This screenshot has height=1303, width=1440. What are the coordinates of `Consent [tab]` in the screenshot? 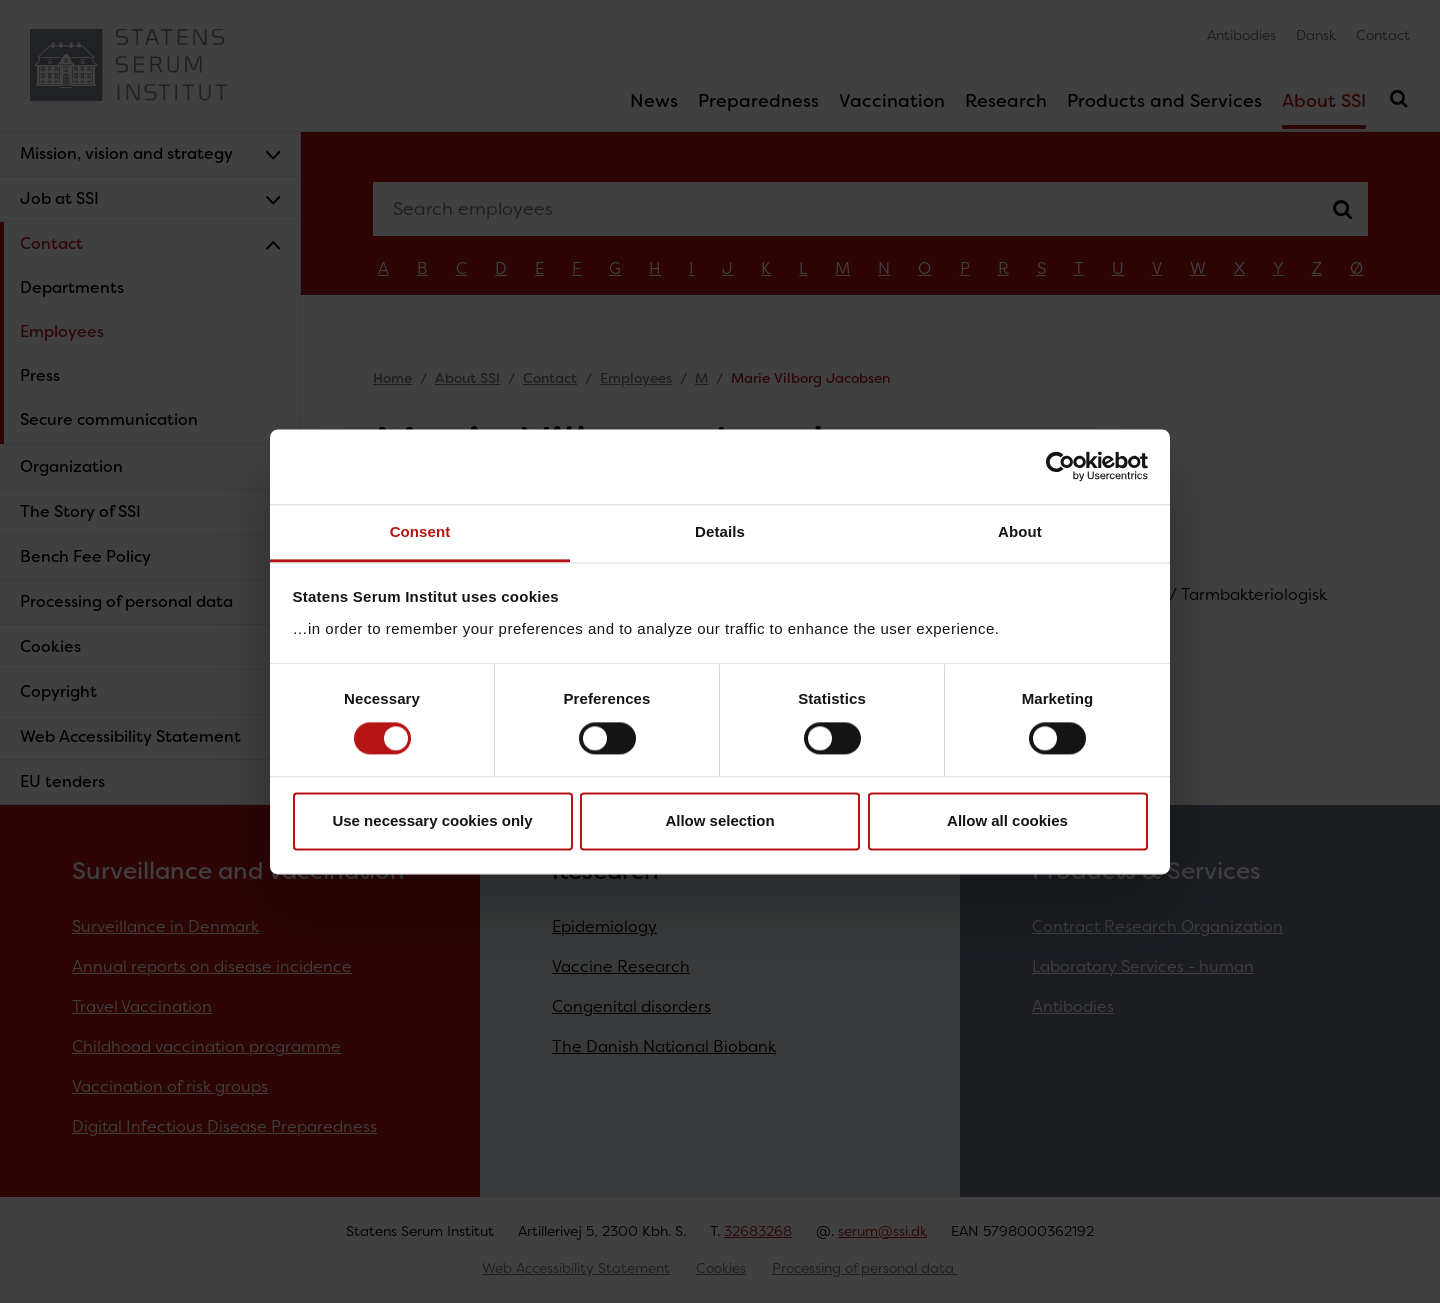 It's located at (420, 531).